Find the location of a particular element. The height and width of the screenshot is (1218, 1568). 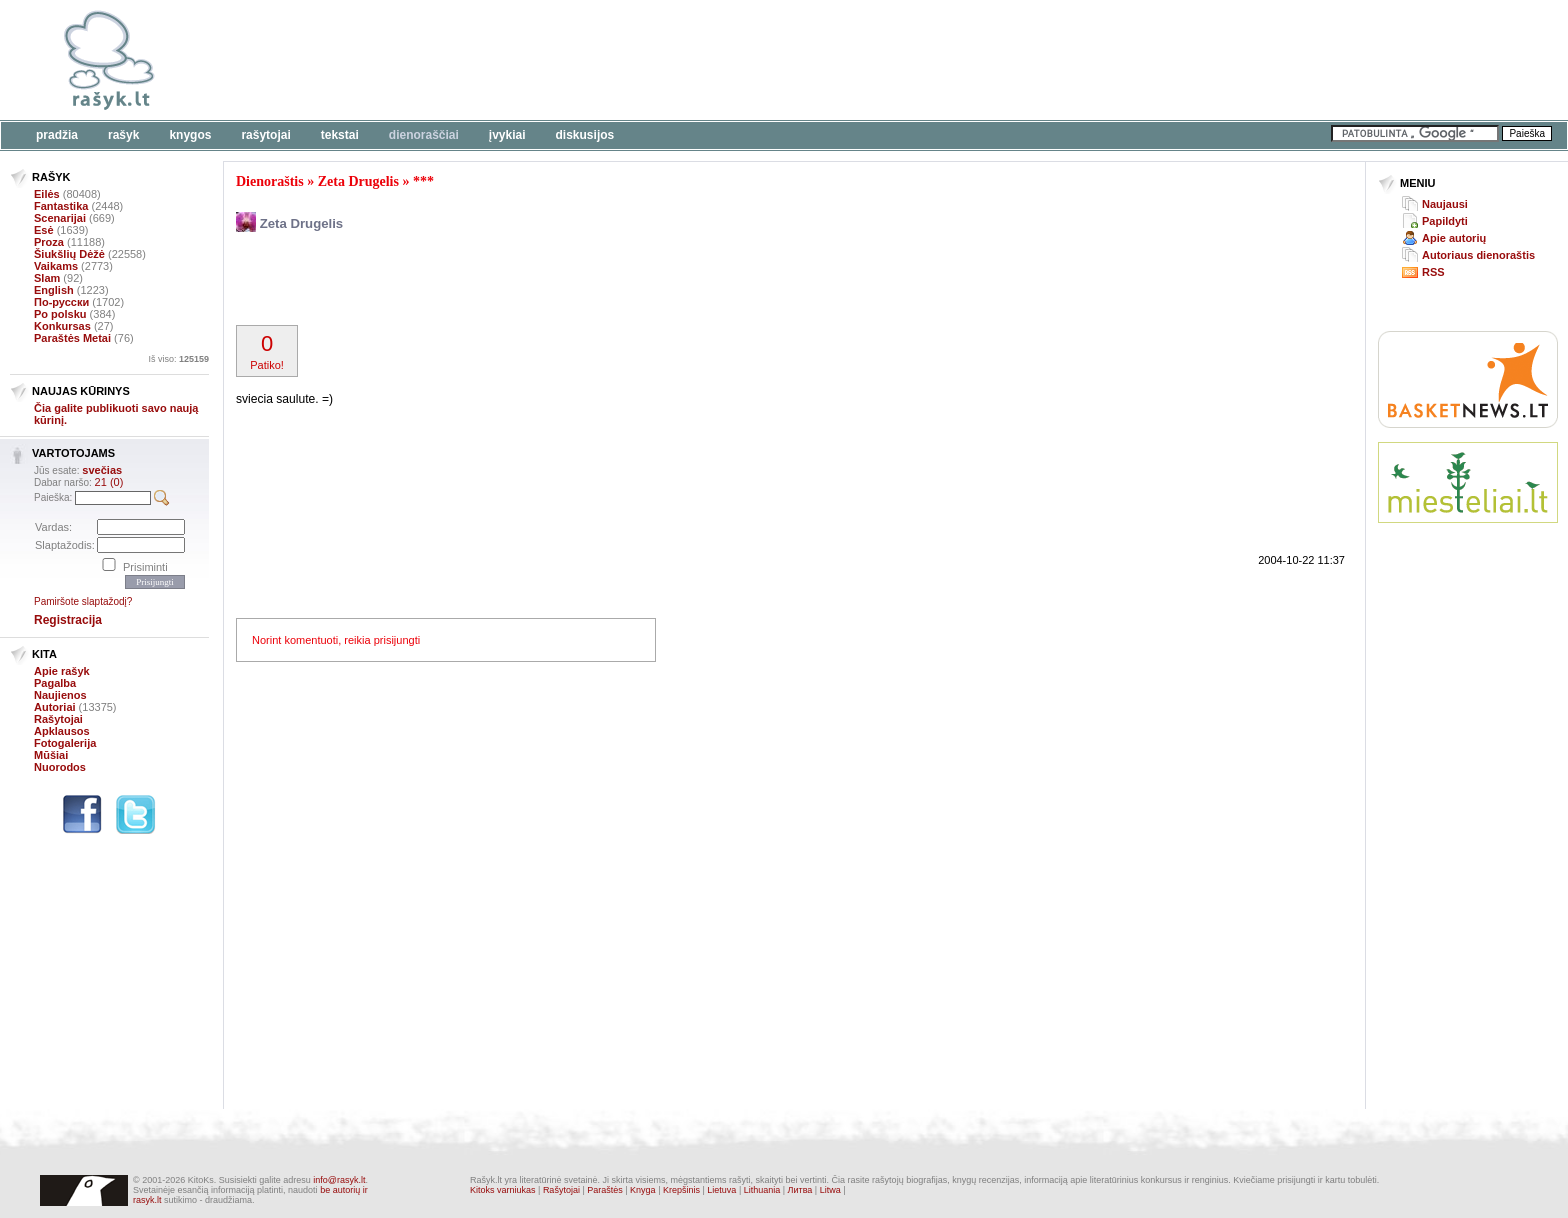

Apklausos is located at coordinates (62, 731).